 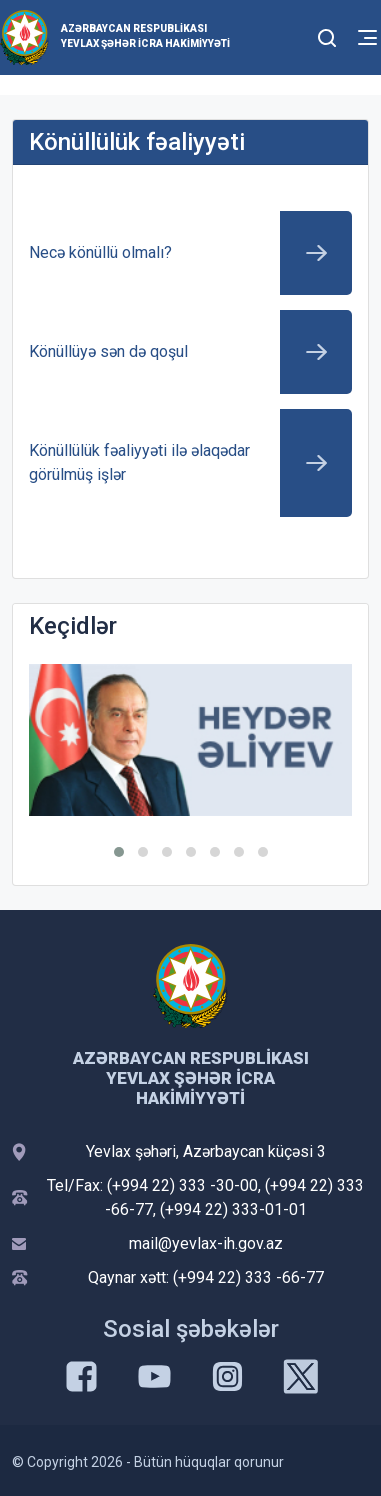 I want to click on [button], so click(x=119, y=852).